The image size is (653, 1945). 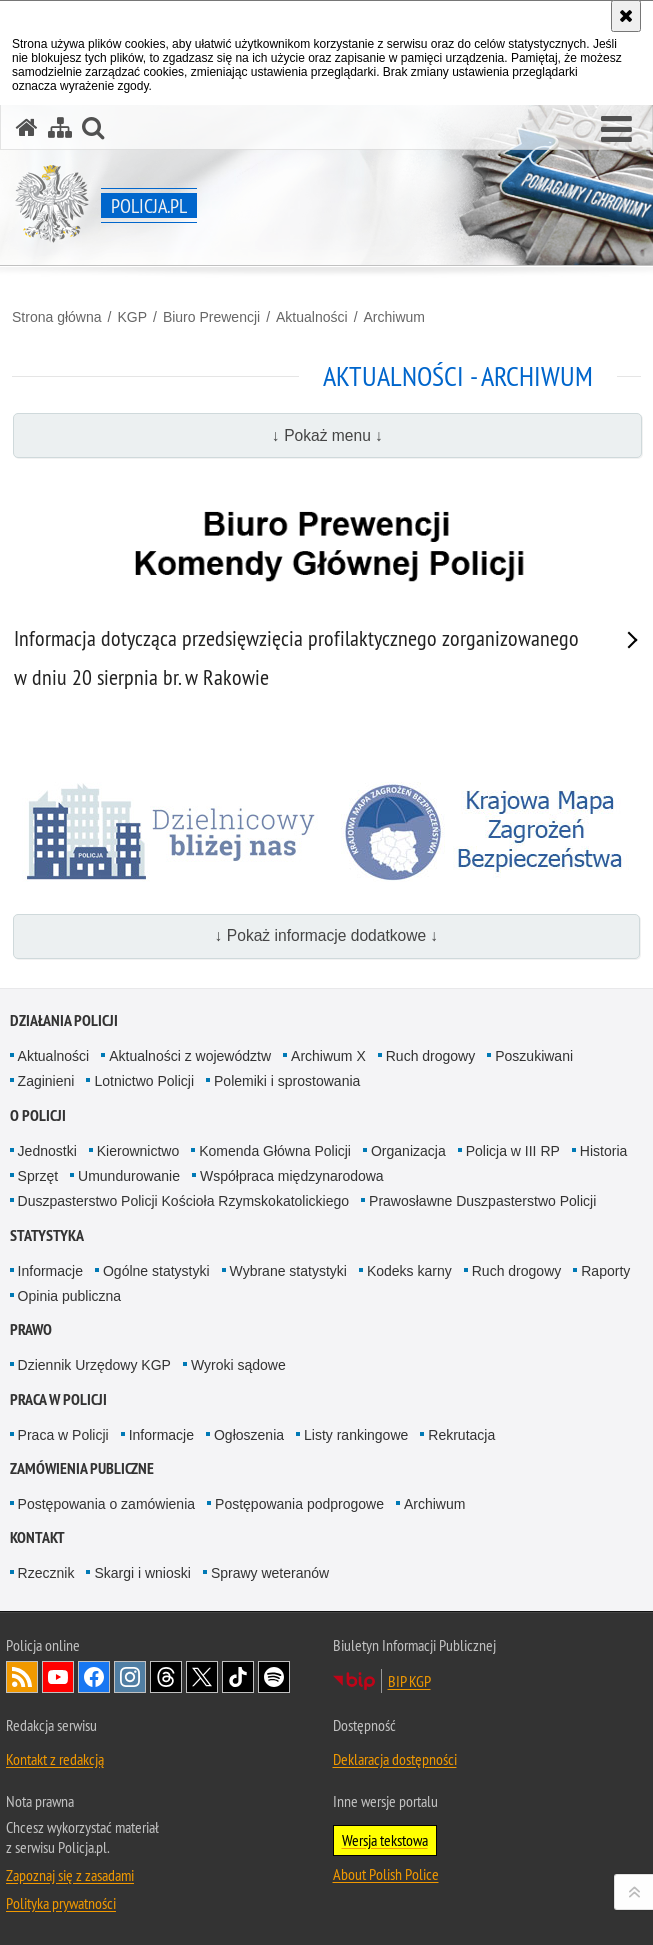 I want to click on Odwiedź nas na, so click(x=58, y=1677).